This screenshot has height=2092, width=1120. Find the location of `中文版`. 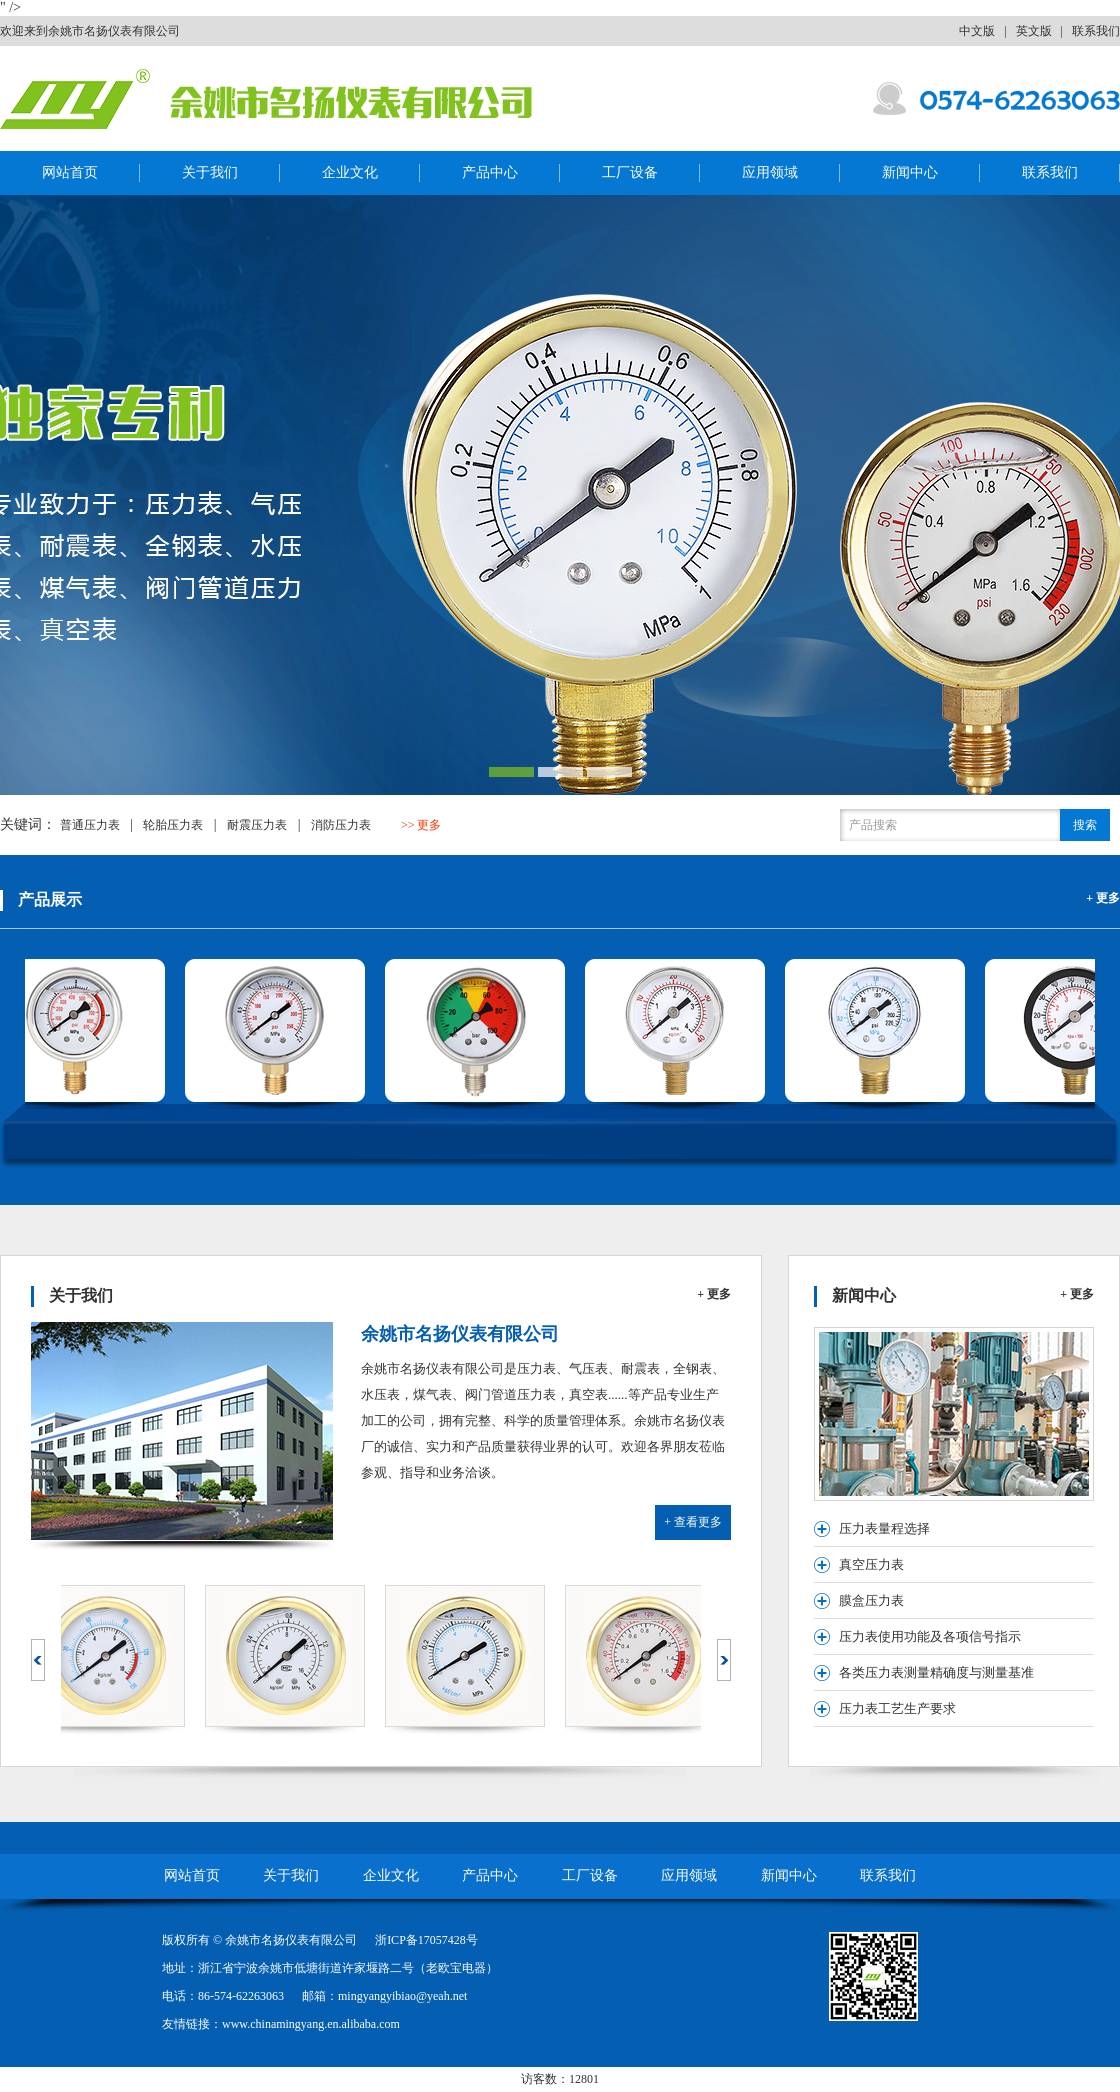

中文版 is located at coordinates (977, 31).